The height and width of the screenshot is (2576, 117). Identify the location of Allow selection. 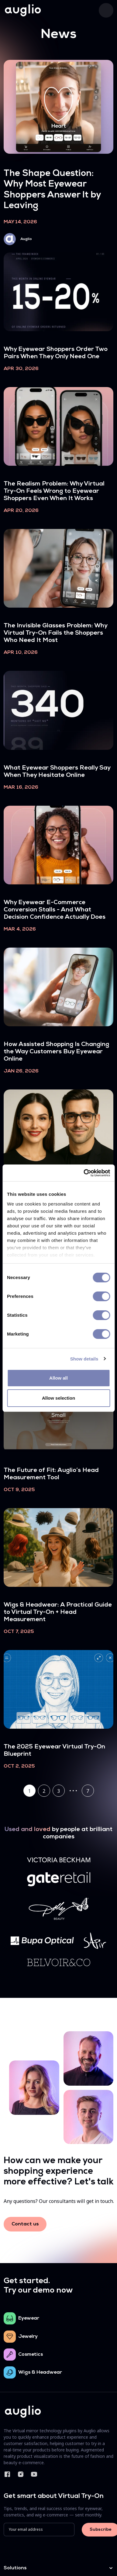
(58, 1398).